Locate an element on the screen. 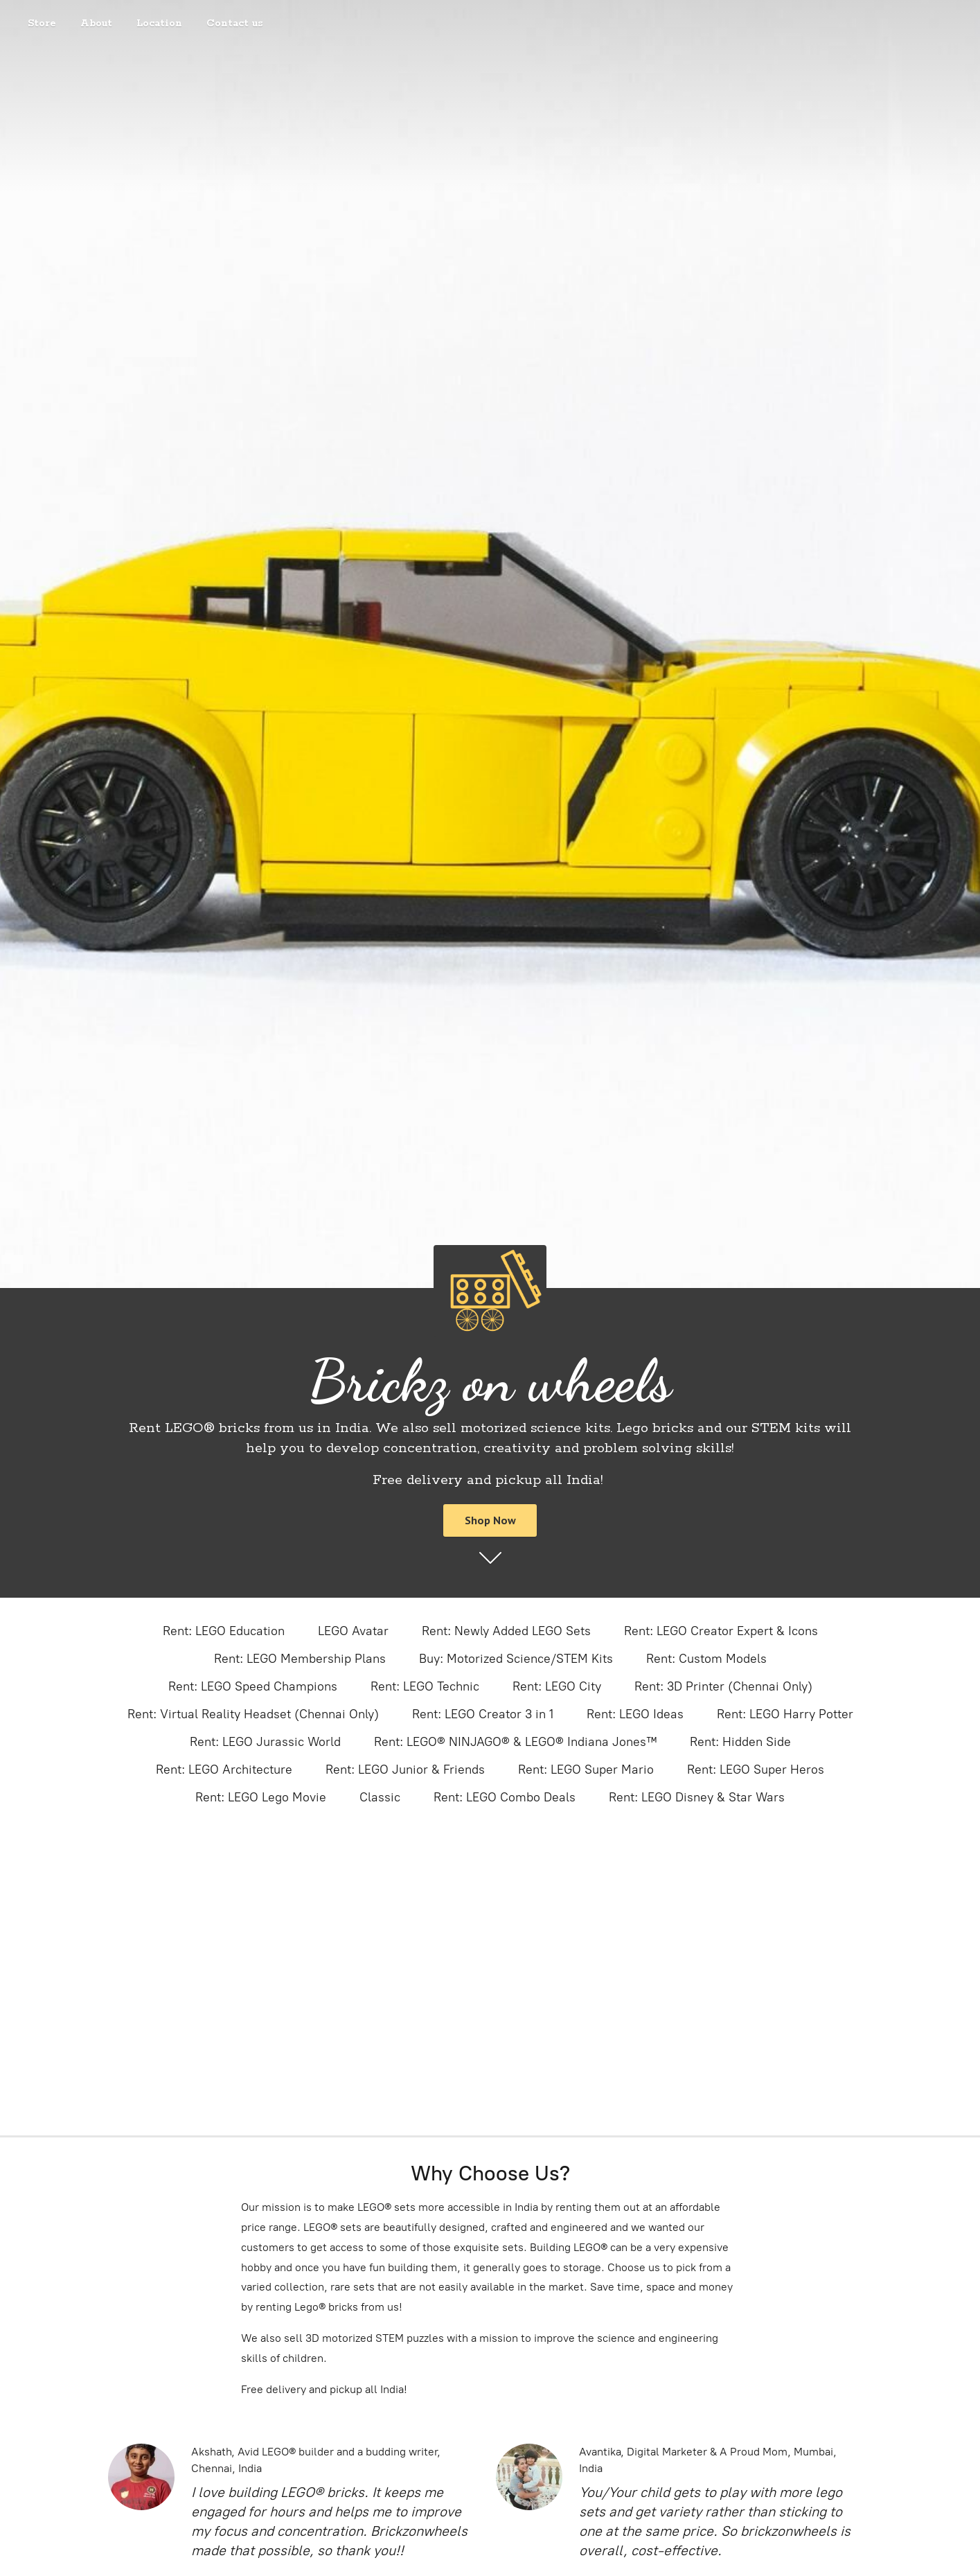  Rent: LEGO Creator Expert & Icons is located at coordinates (721, 1631).